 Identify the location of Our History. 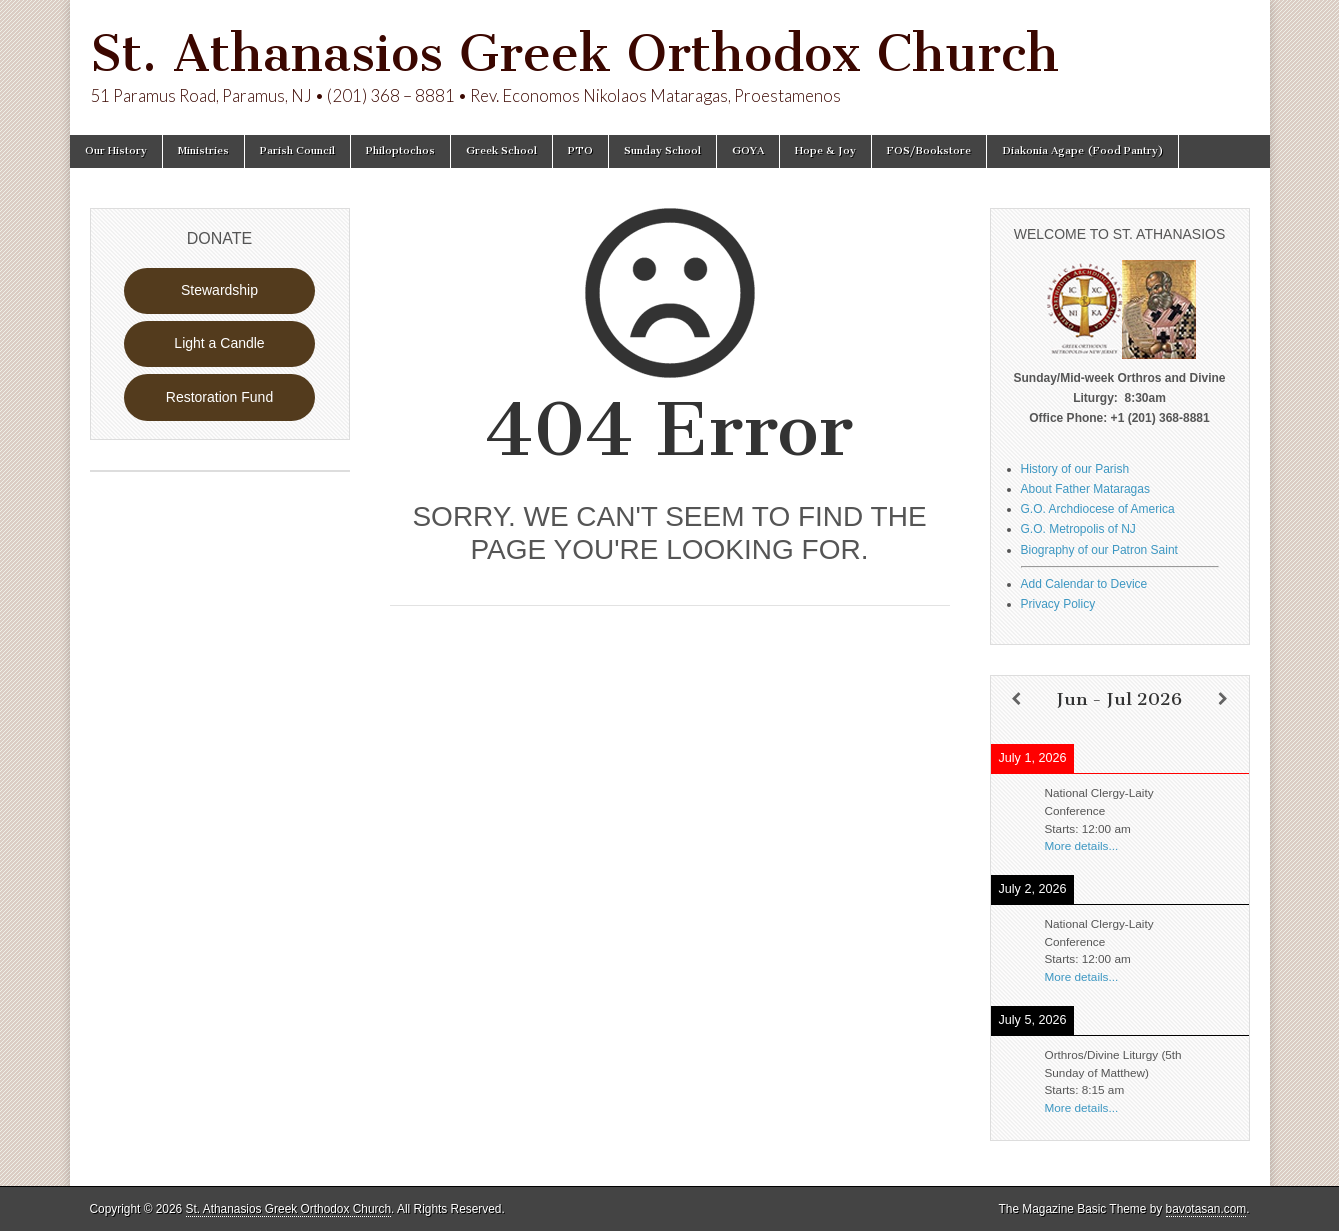
(116, 150).